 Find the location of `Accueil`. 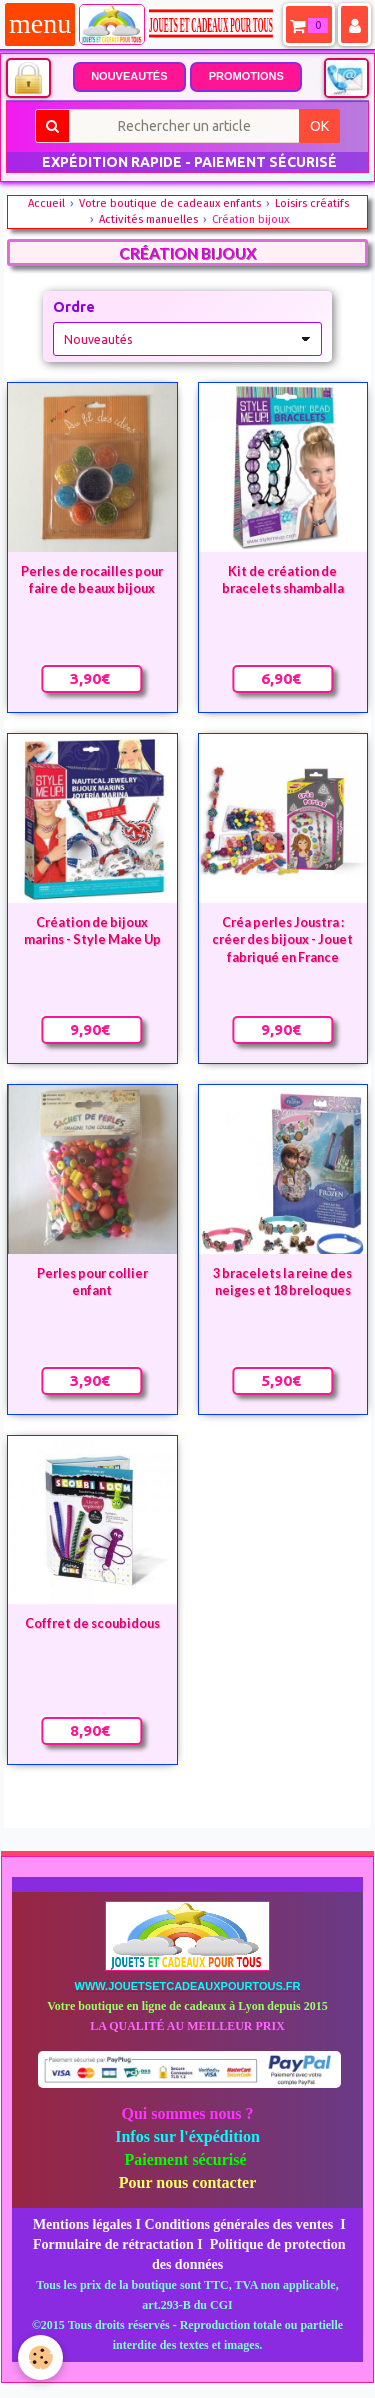

Accueil is located at coordinates (46, 203).